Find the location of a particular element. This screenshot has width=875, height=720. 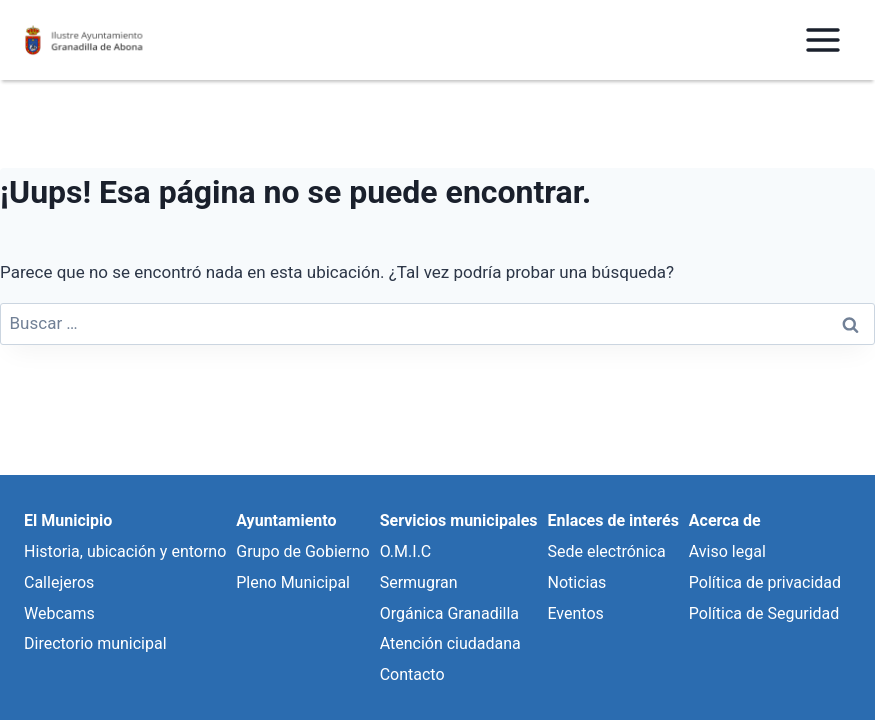

Grupo de Gobierno is located at coordinates (302, 551).